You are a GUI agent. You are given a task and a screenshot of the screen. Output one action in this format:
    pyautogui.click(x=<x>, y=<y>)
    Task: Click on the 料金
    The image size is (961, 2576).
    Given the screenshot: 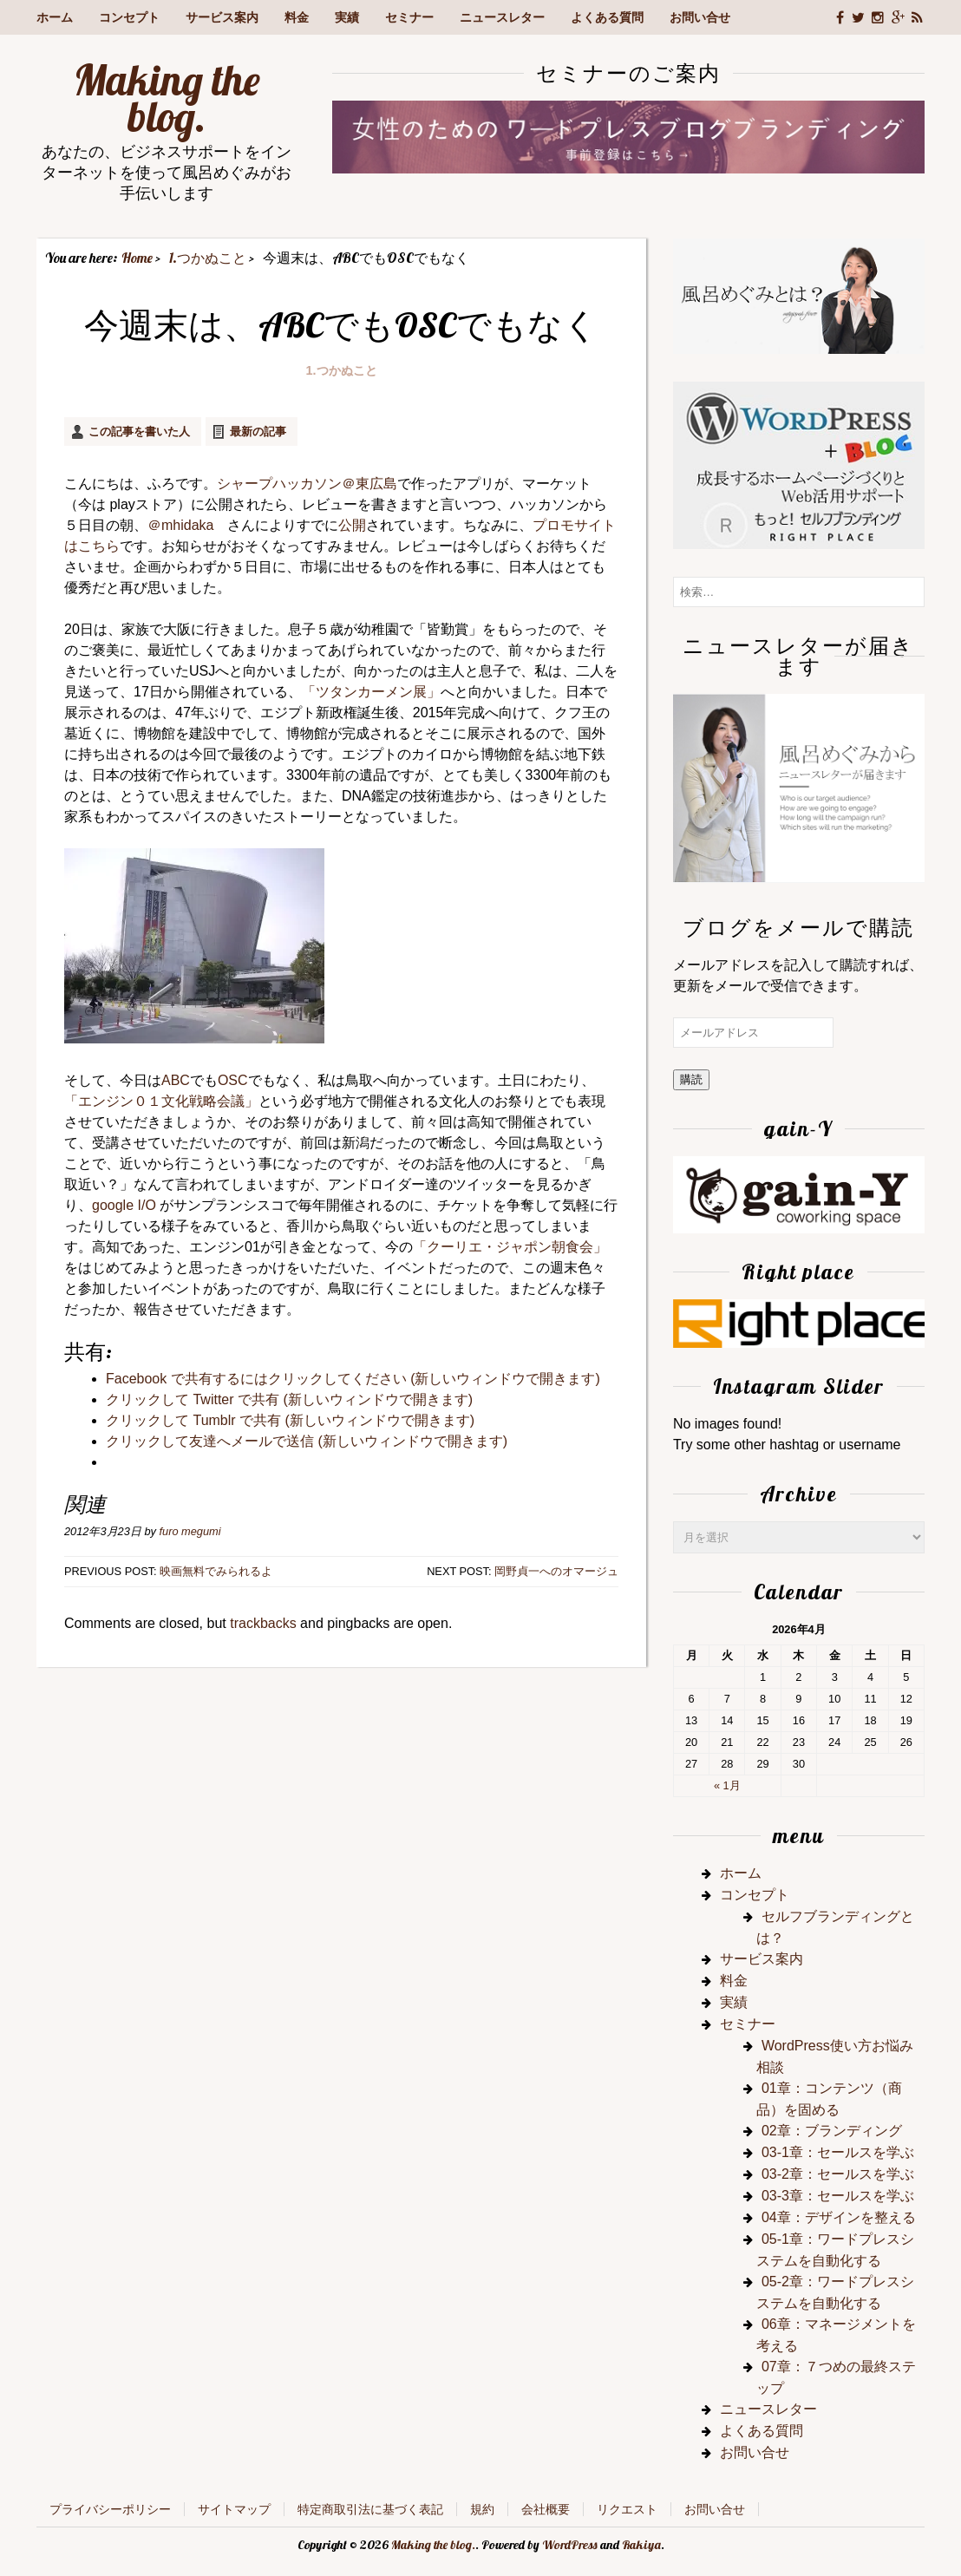 What is the action you would take?
    pyautogui.click(x=296, y=17)
    